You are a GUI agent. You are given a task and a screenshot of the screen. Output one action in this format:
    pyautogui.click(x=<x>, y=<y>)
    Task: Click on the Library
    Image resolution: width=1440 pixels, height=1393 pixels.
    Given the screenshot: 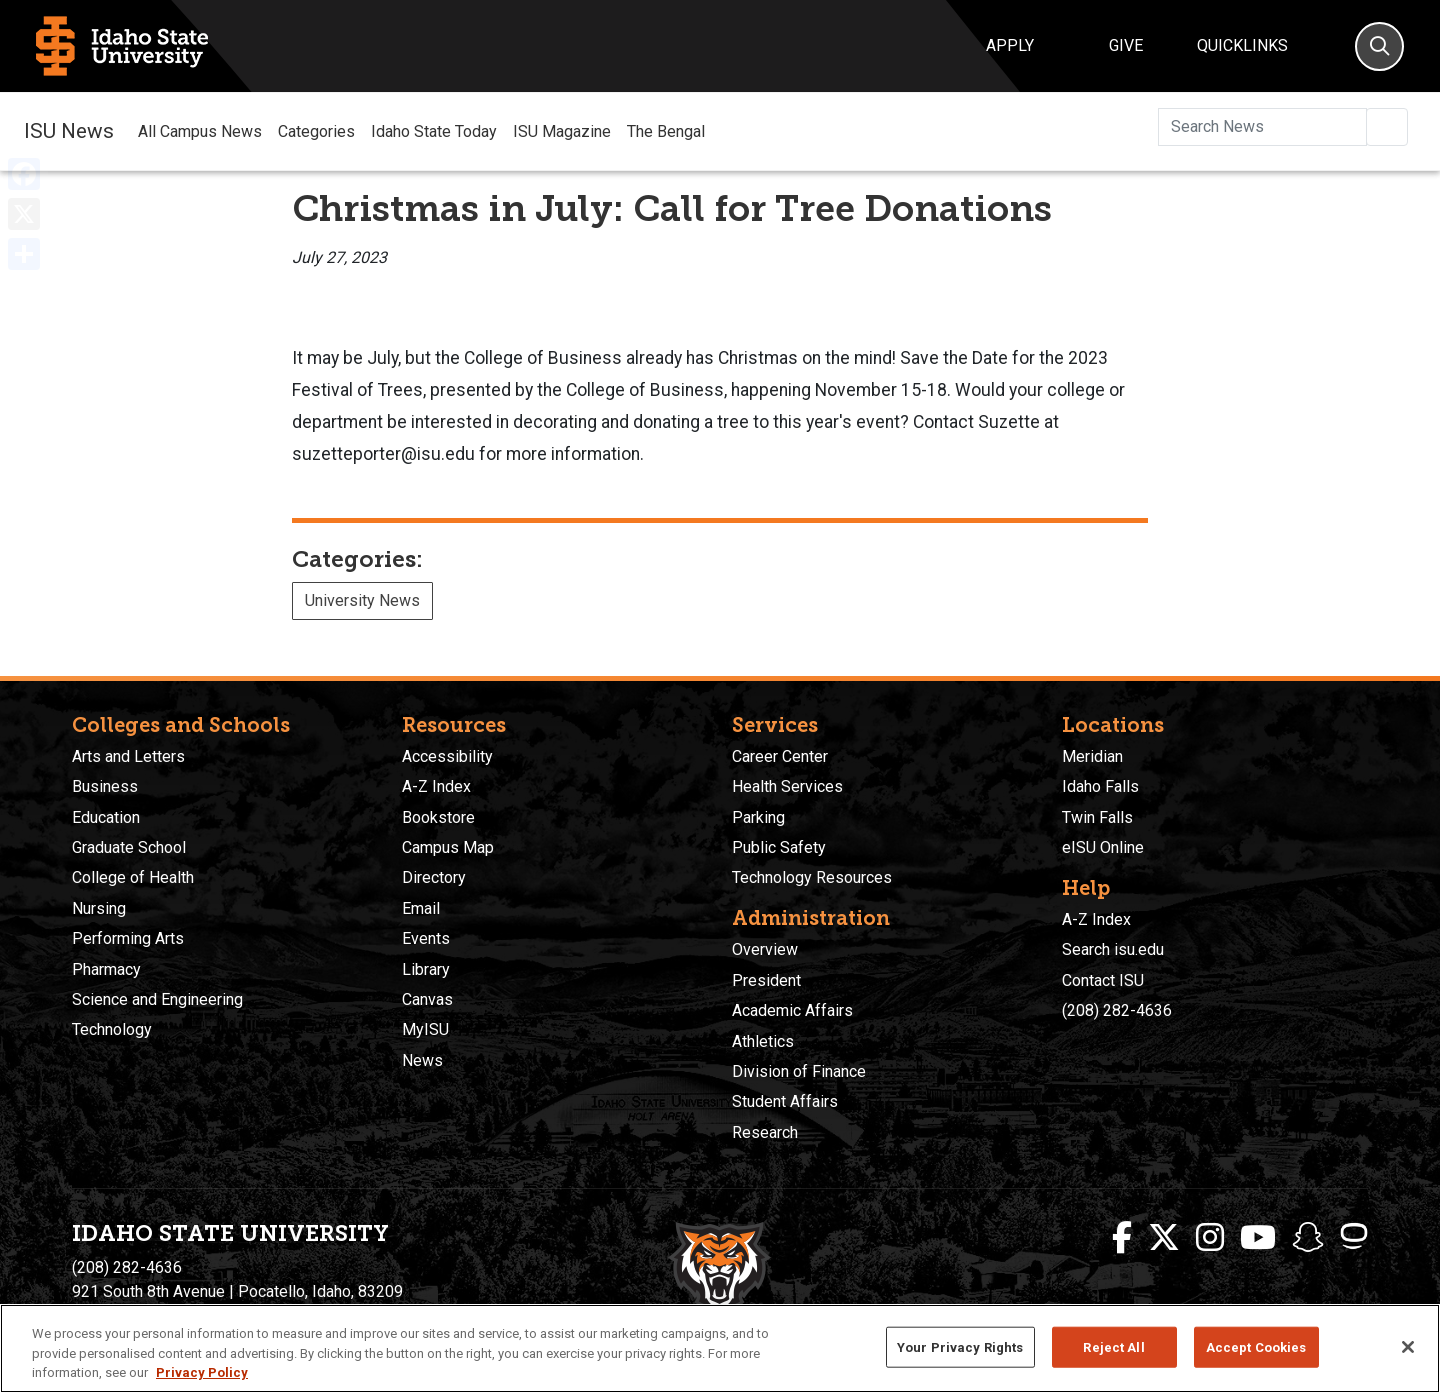 What is the action you would take?
    pyautogui.click(x=426, y=969)
    